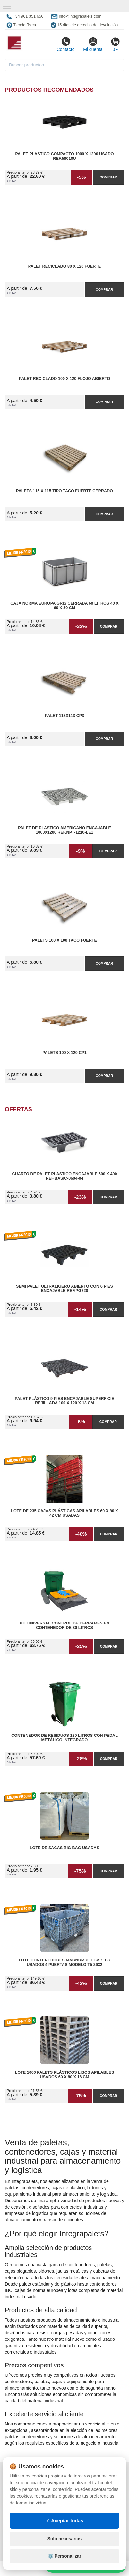 The image size is (129, 2576). Describe the element at coordinates (64, 830) in the screenshot. I see `Palet de Plastico Americano Encajable 1000x1200 Ref.NPT-1210-LE1` at that location.